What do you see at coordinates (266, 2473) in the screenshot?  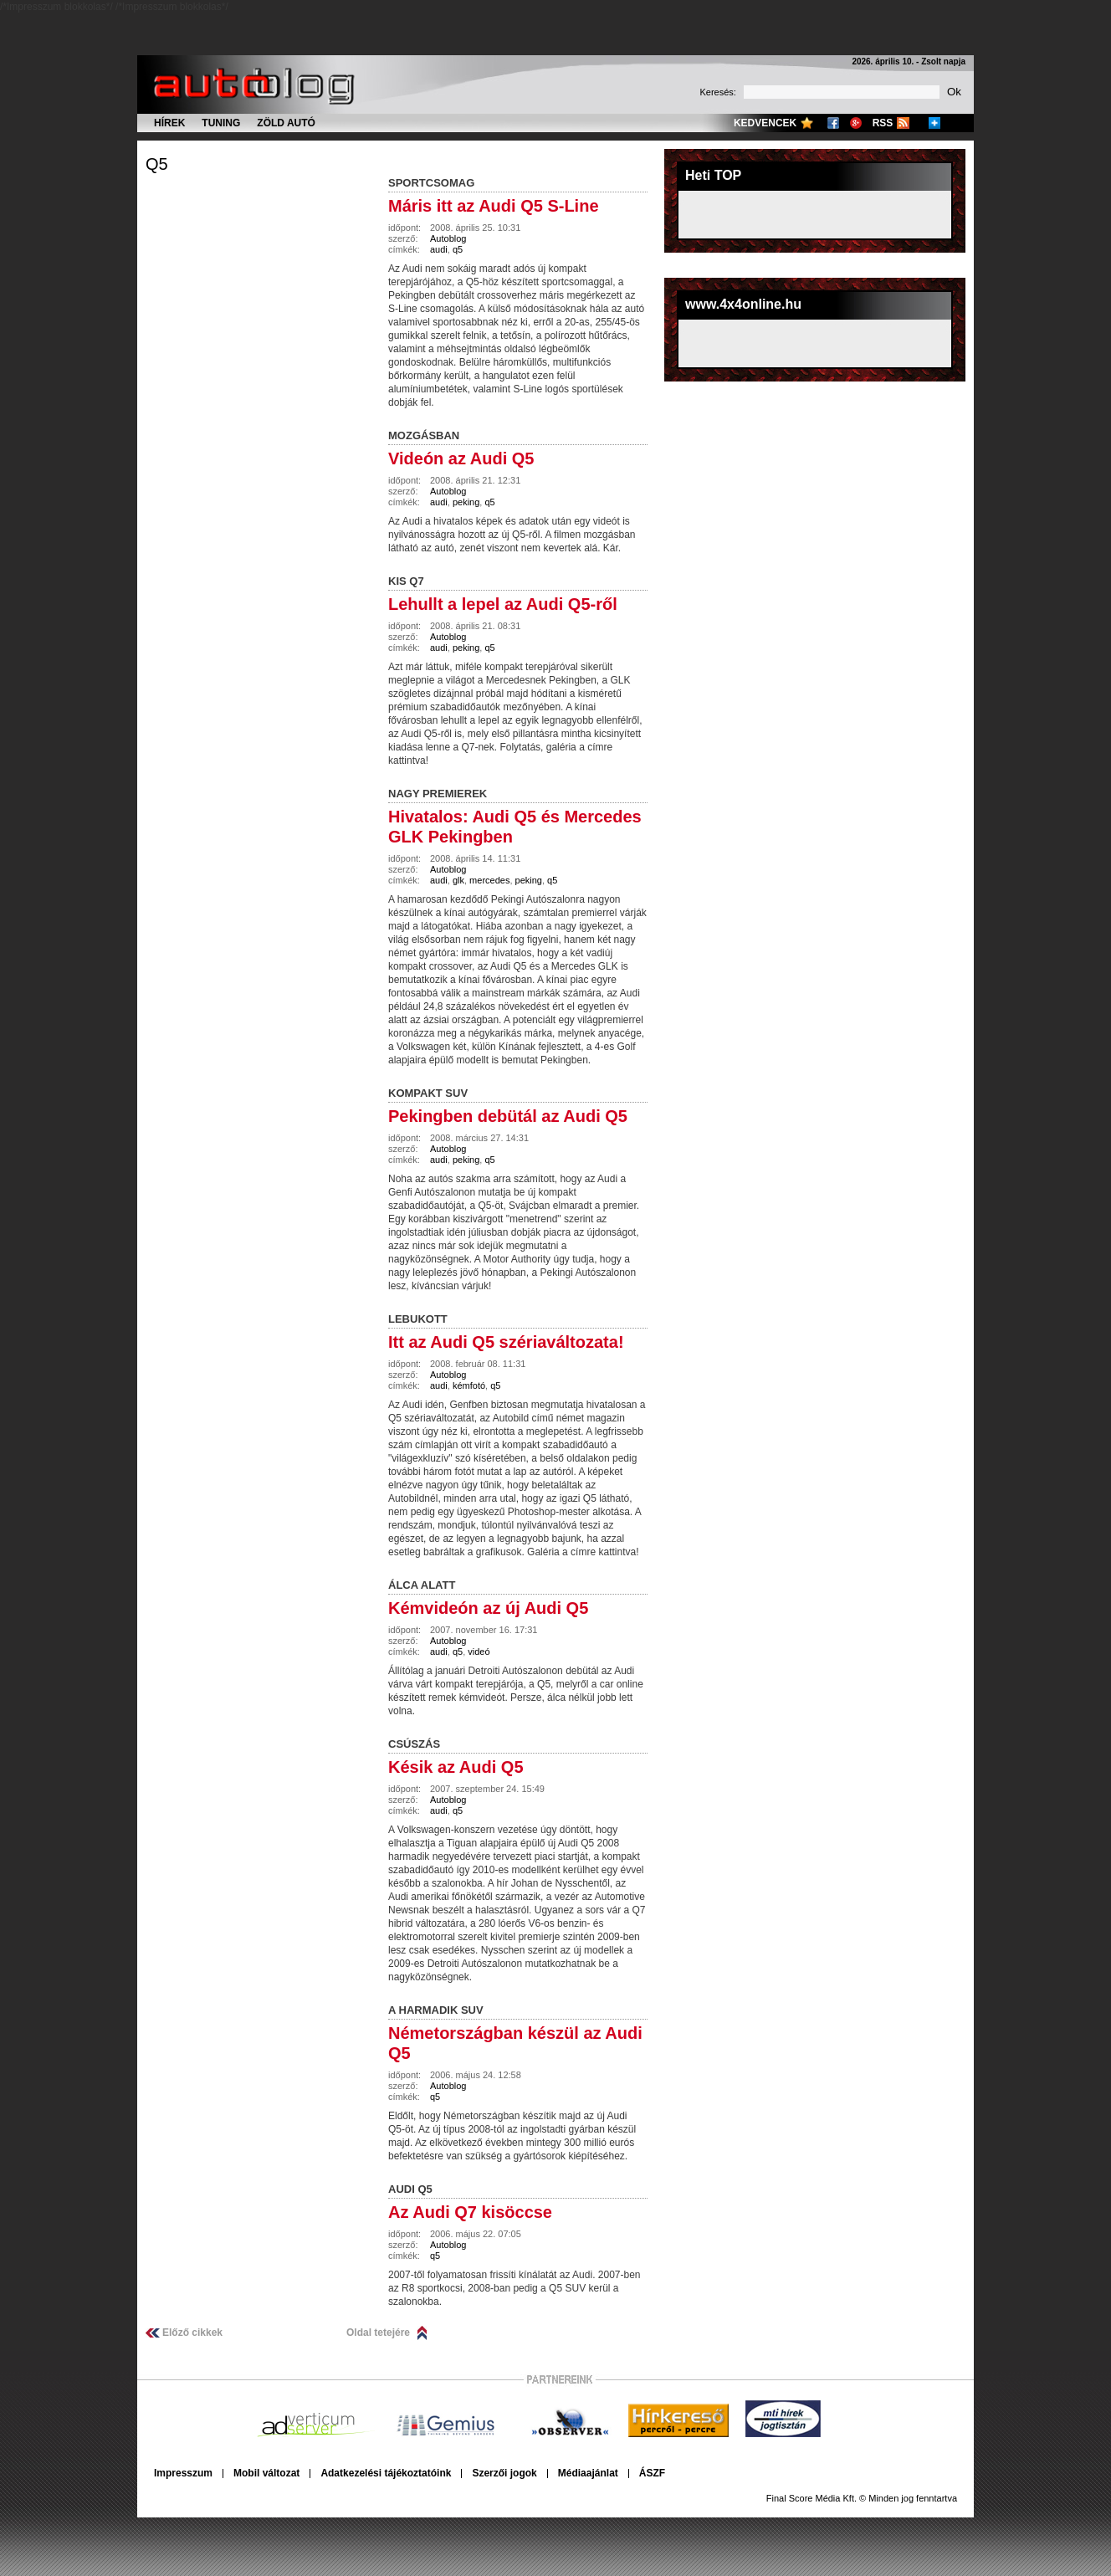 I see `Mobil változat` at bounding box center [266, 2473].